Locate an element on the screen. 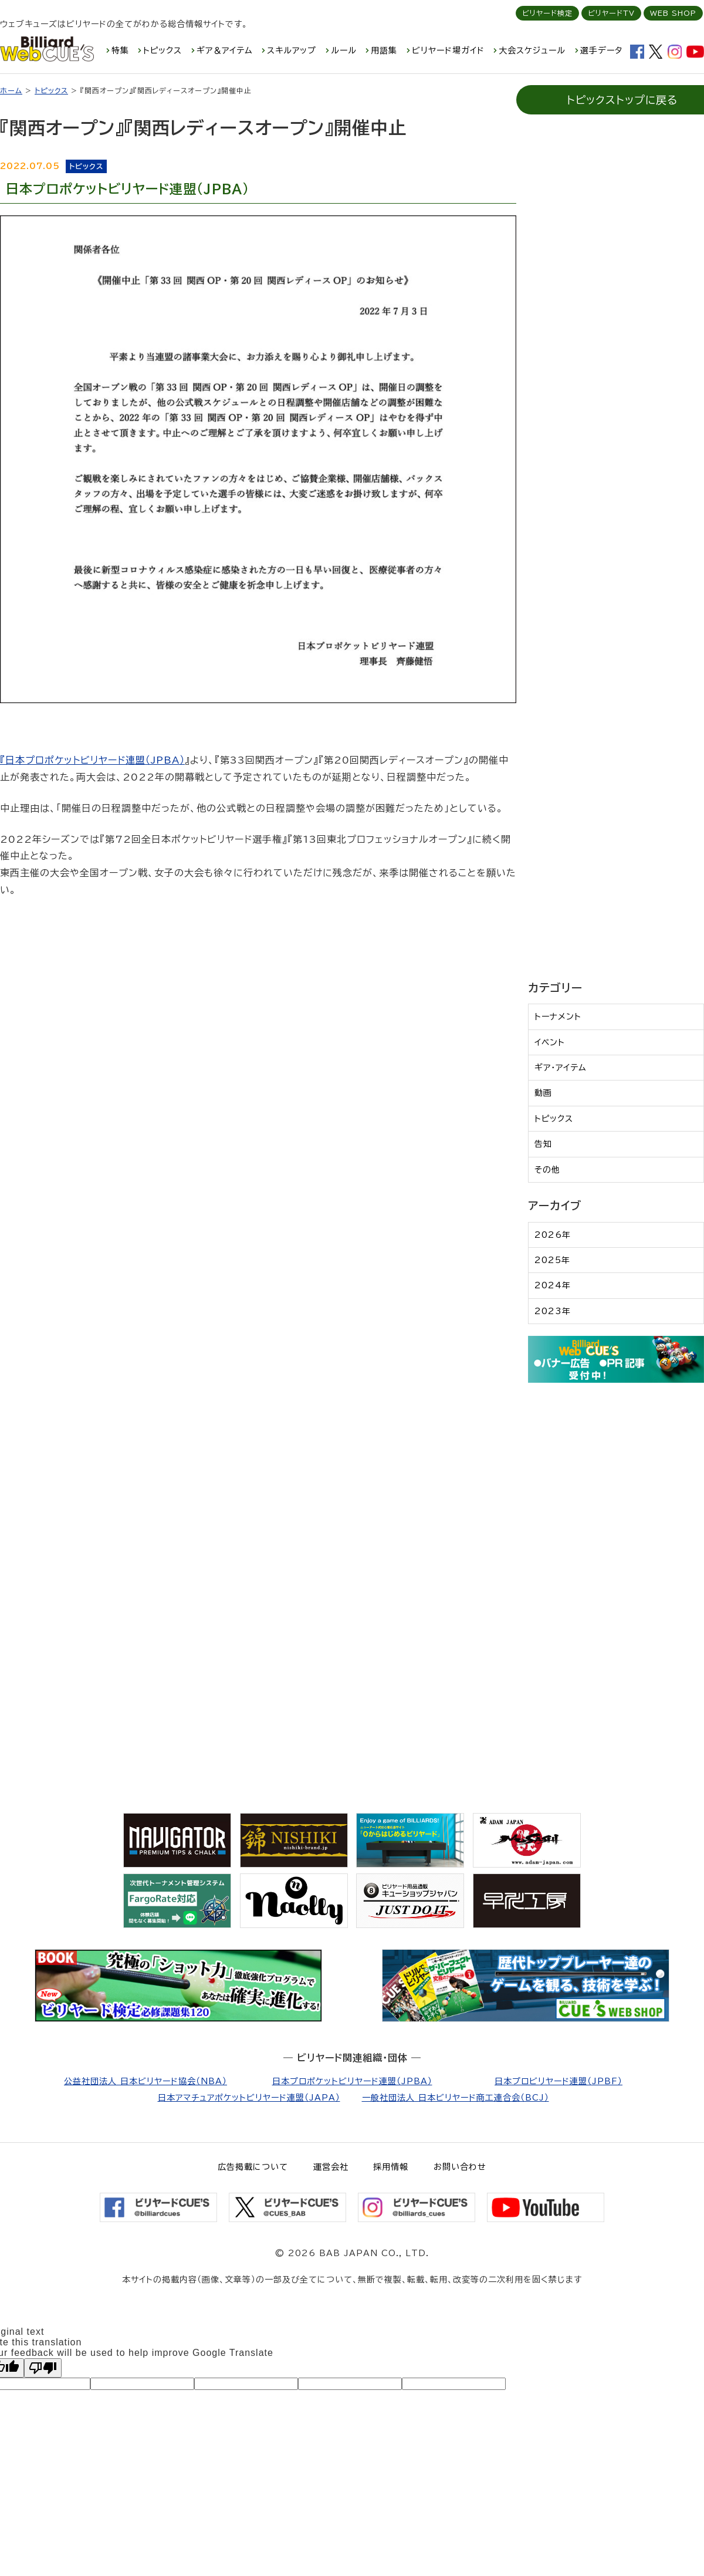 The width and height of the screenshot is (704, 2576). 選手データ is located at coordinates (601, 50).